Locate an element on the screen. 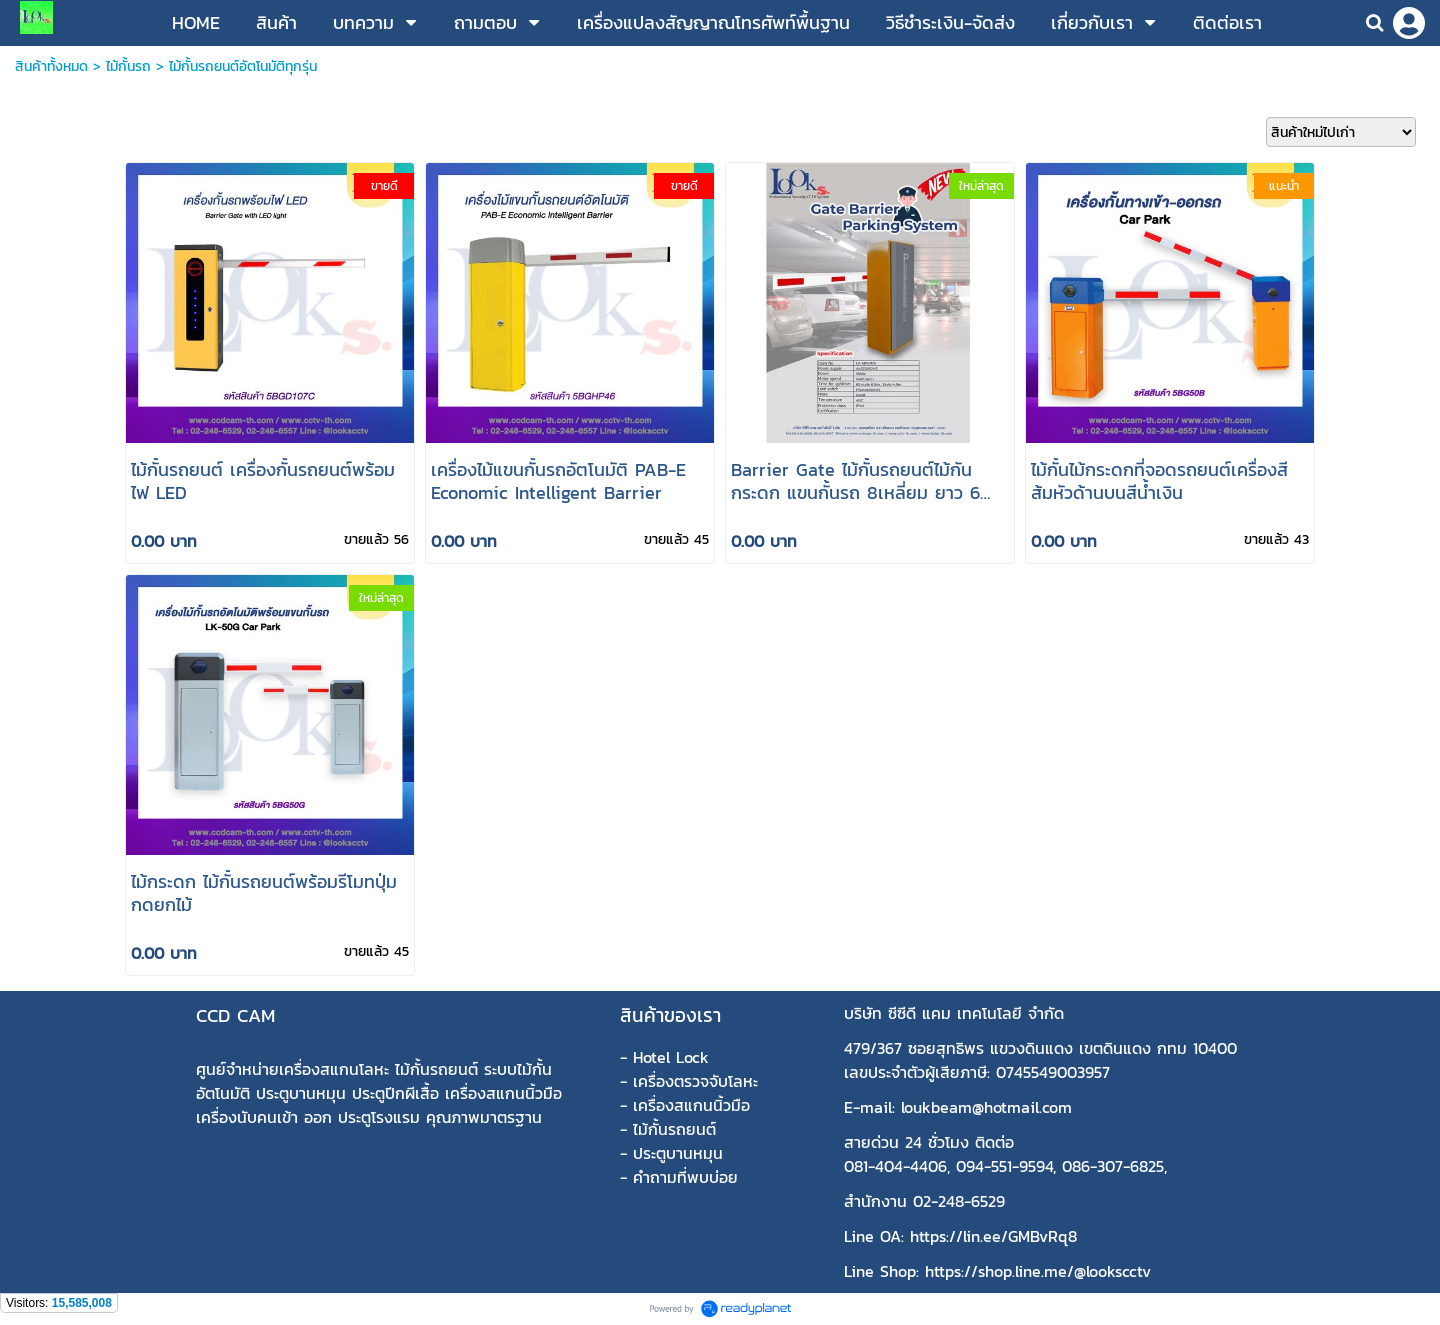 This screenshot has width=1440, height=1325. สินค้าทั้งหมด is located at coordinates (51, 66).